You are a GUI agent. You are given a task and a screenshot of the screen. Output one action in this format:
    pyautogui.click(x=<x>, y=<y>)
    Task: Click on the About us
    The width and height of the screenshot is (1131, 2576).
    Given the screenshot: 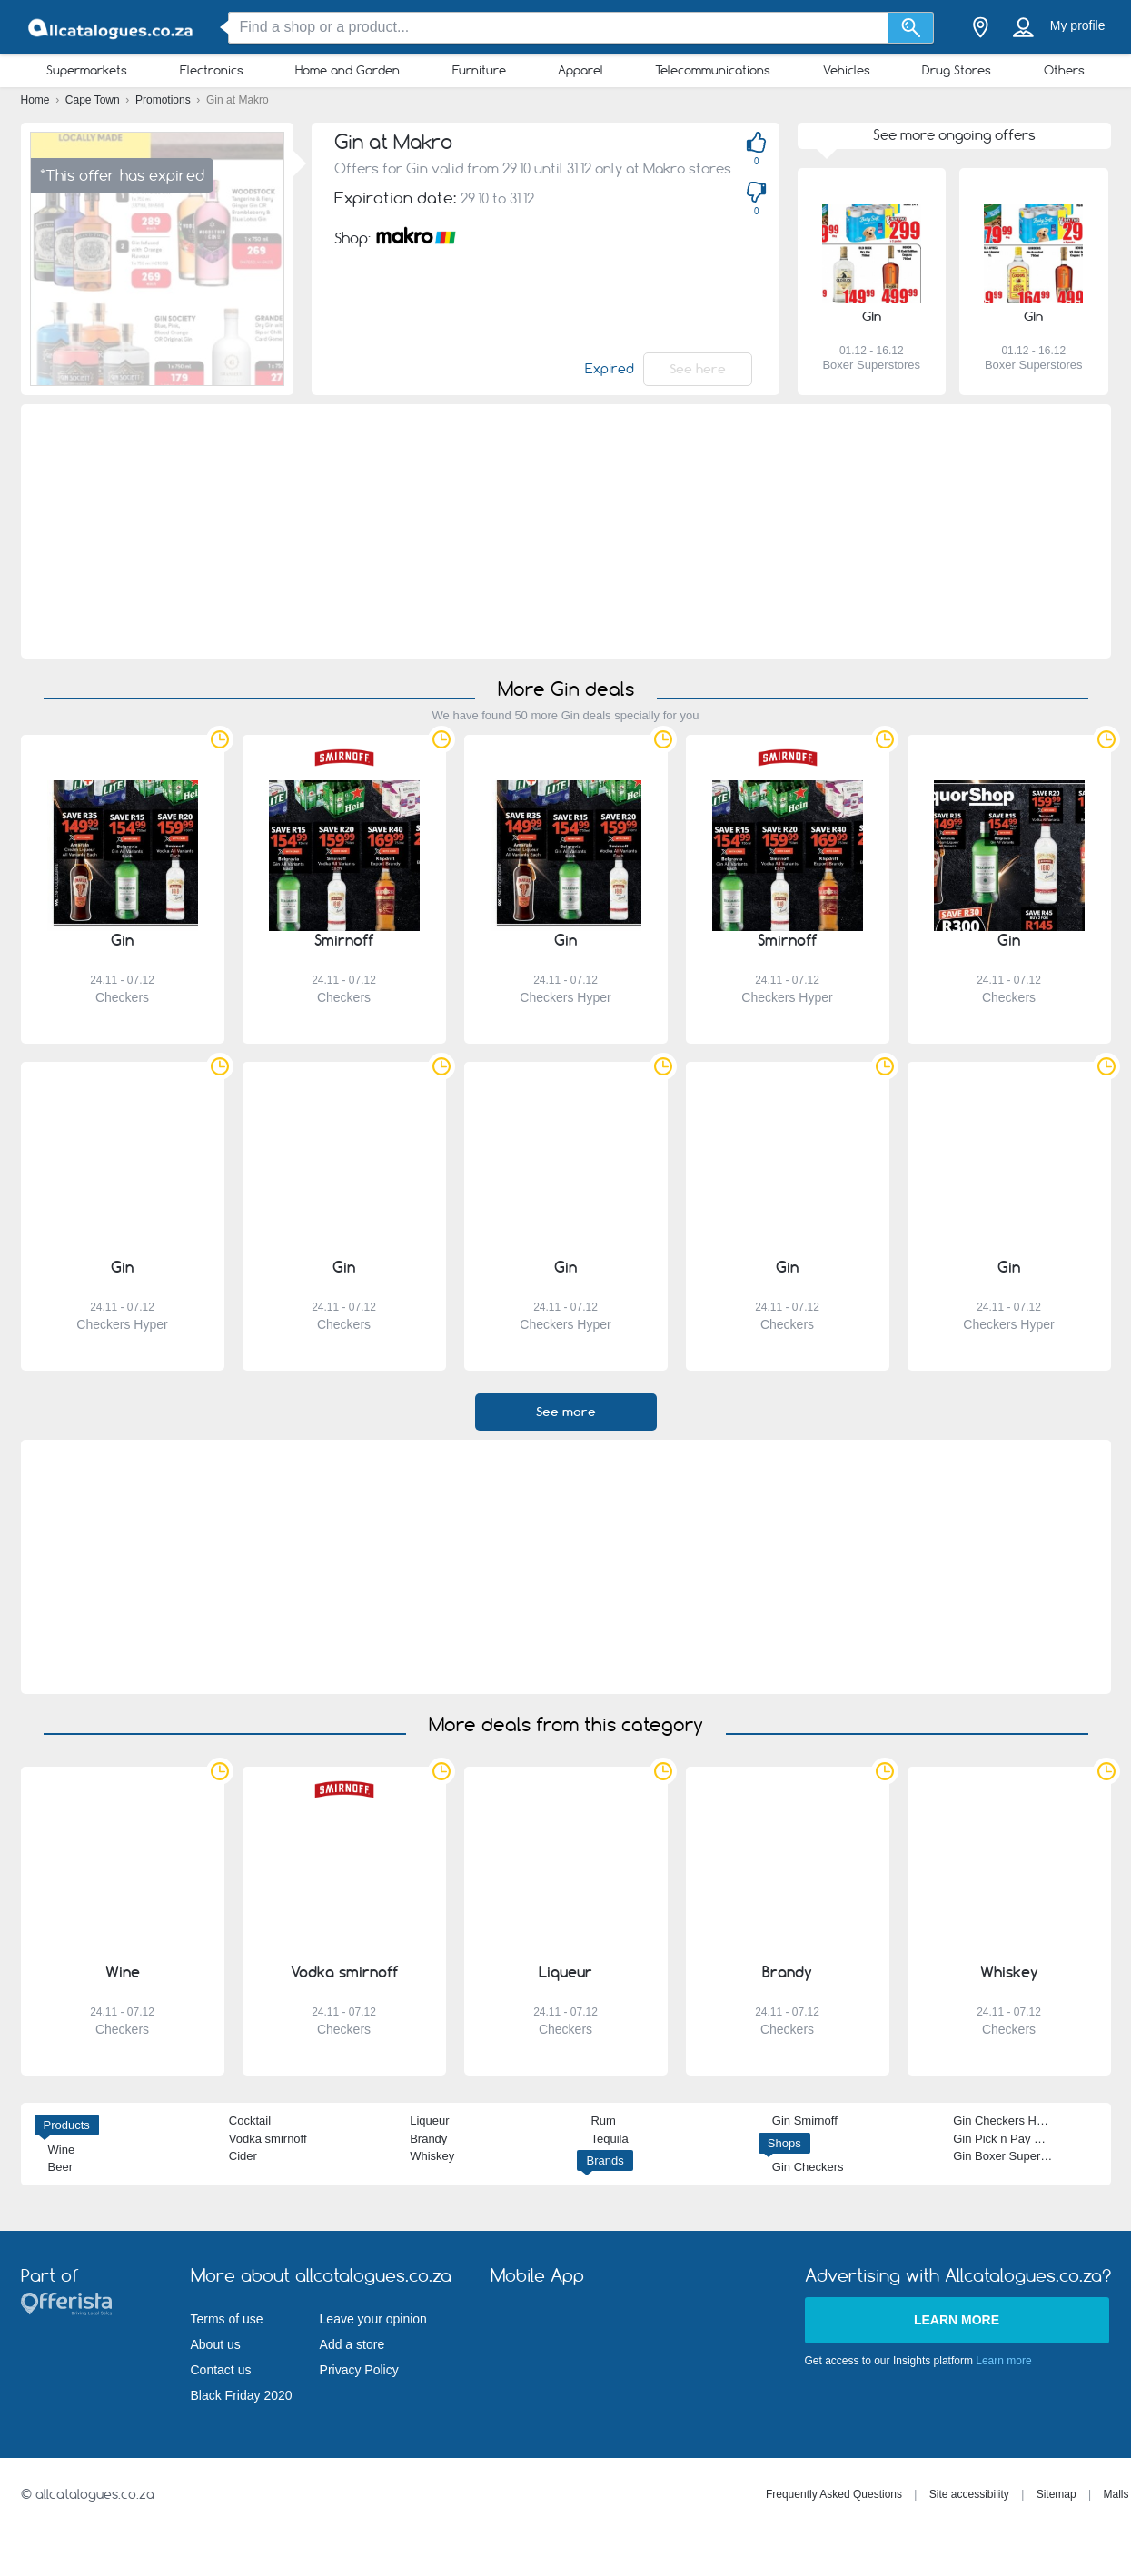 What is the action you would take?
    pyautogui.click(x=216, y=2344)
    